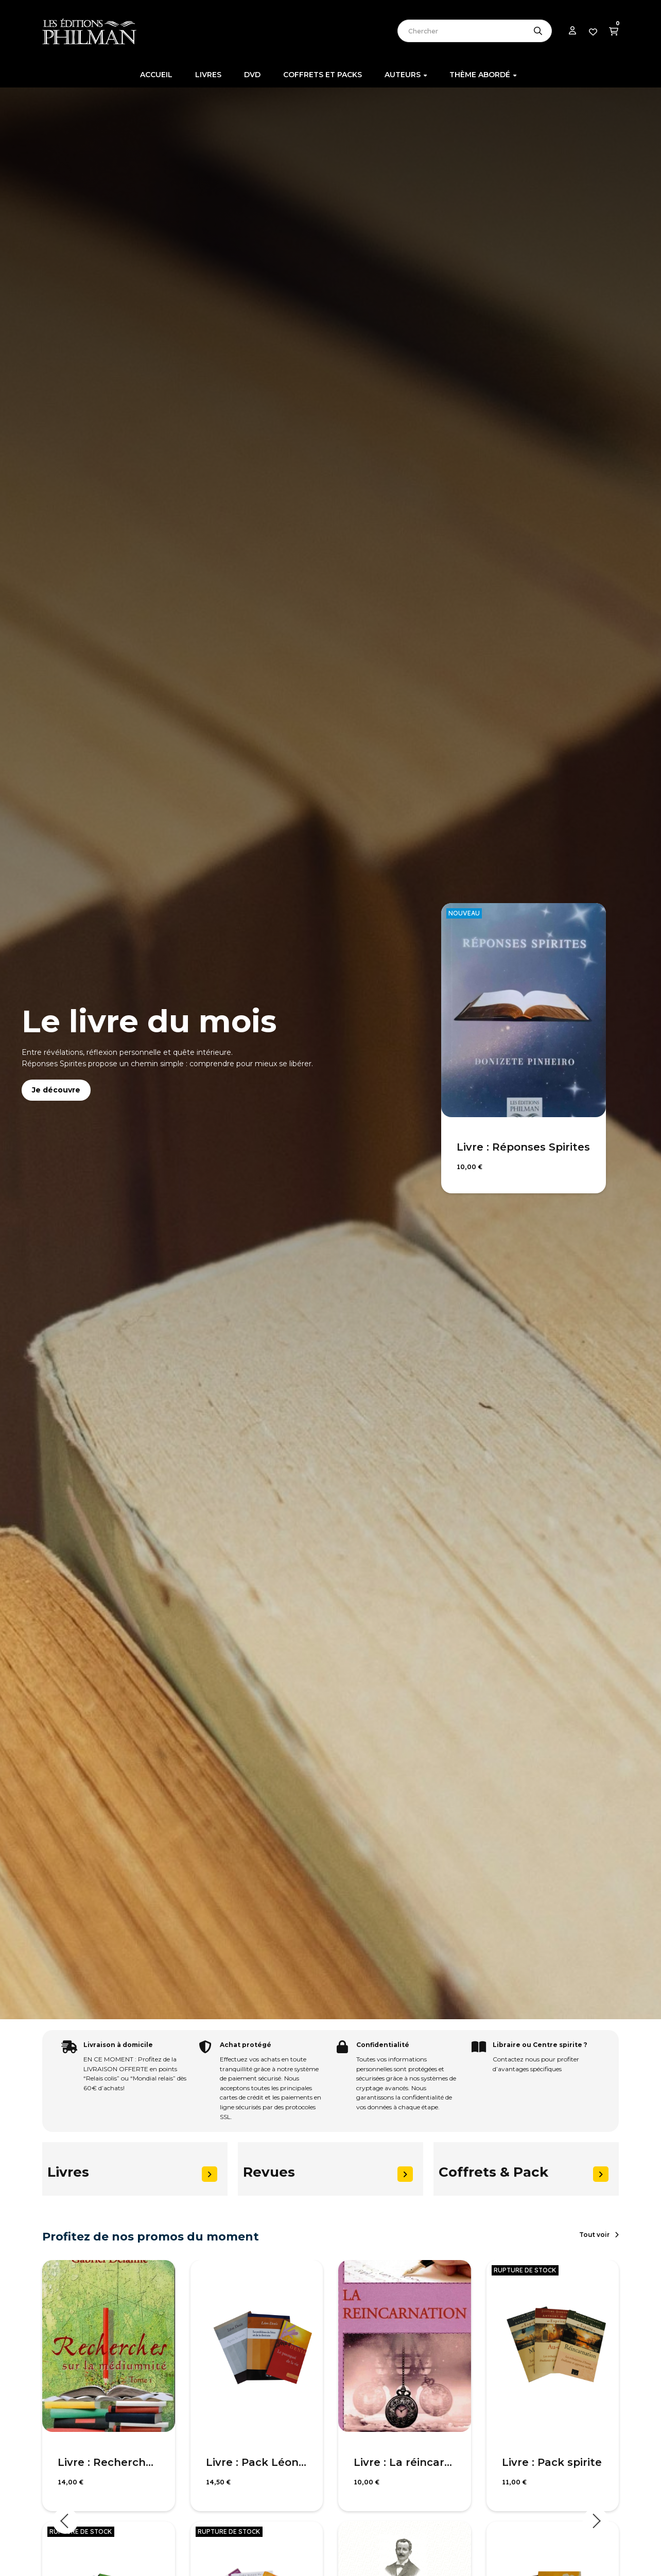 The height and width of the screenshot is (2576, 661). What do you see at coordinates (405, 2462) in the screenshot?
I see `Livre : La réincarnation selon le spiritisme` at bounding box center [405, 2462].